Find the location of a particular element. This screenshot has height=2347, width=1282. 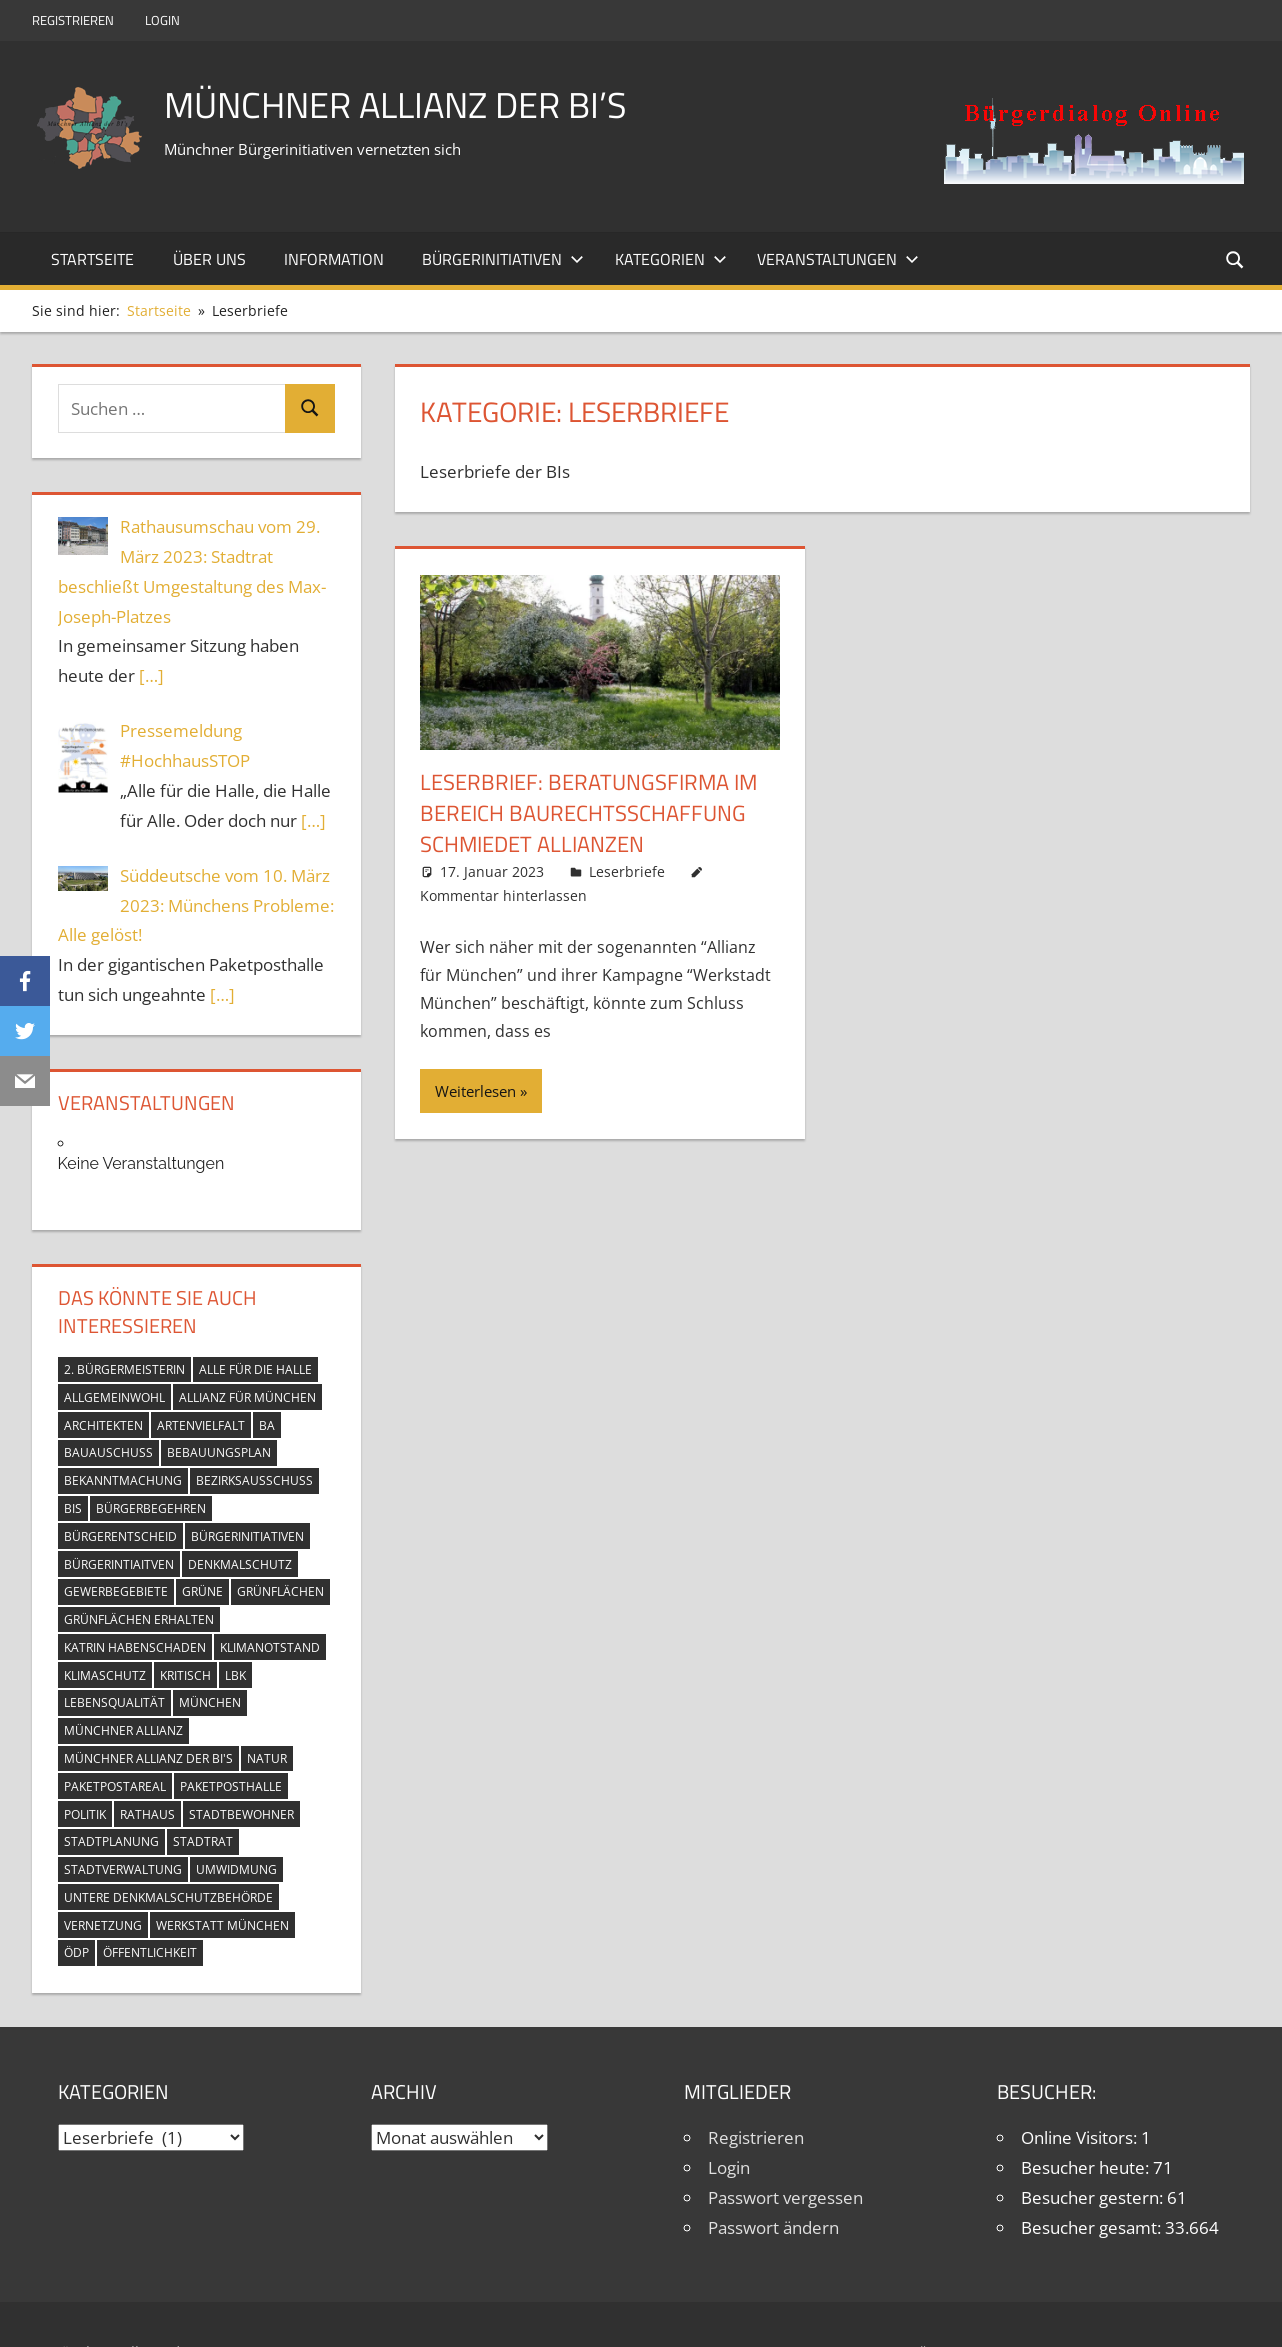

Münchner Allianz der BI's [Münchner Allianz der BI's (13 Einträge)] is located at coordinates (148, 1758).